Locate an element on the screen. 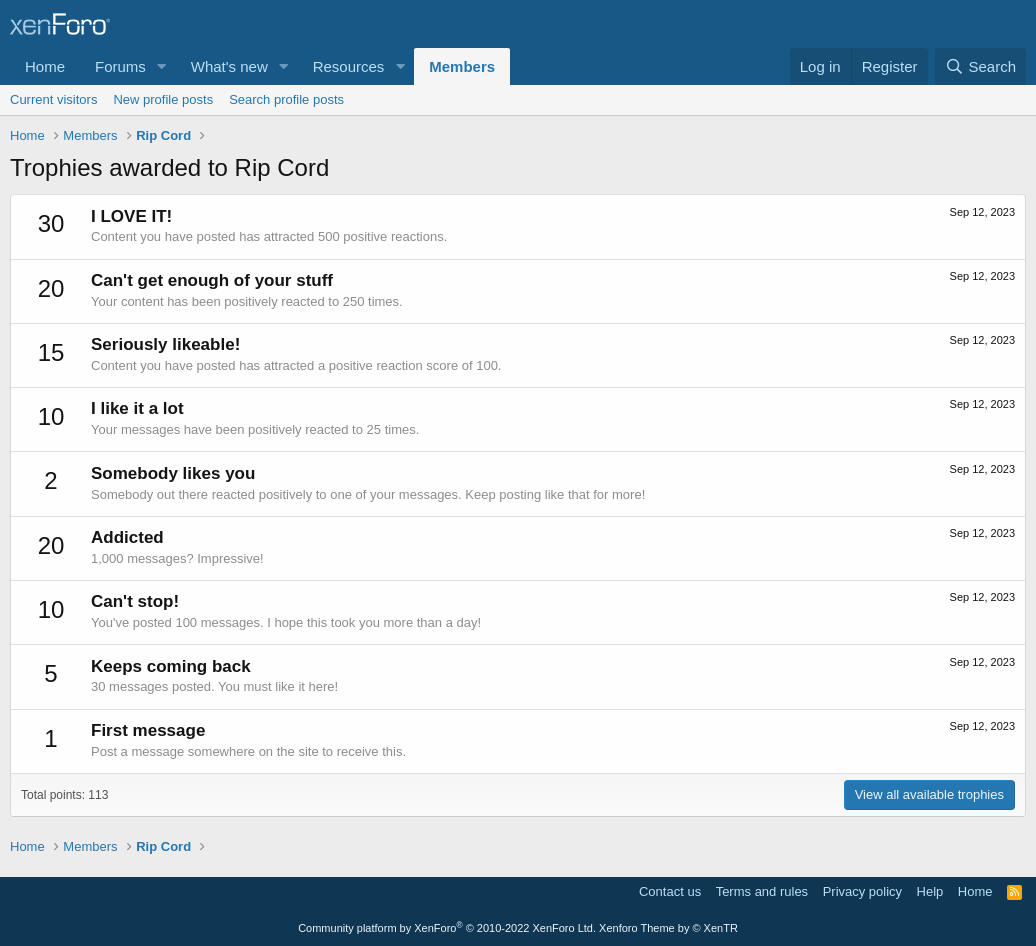 The width and height of the screenshot is (1036, 946). Current visitors is located at coordinates (53, 99).